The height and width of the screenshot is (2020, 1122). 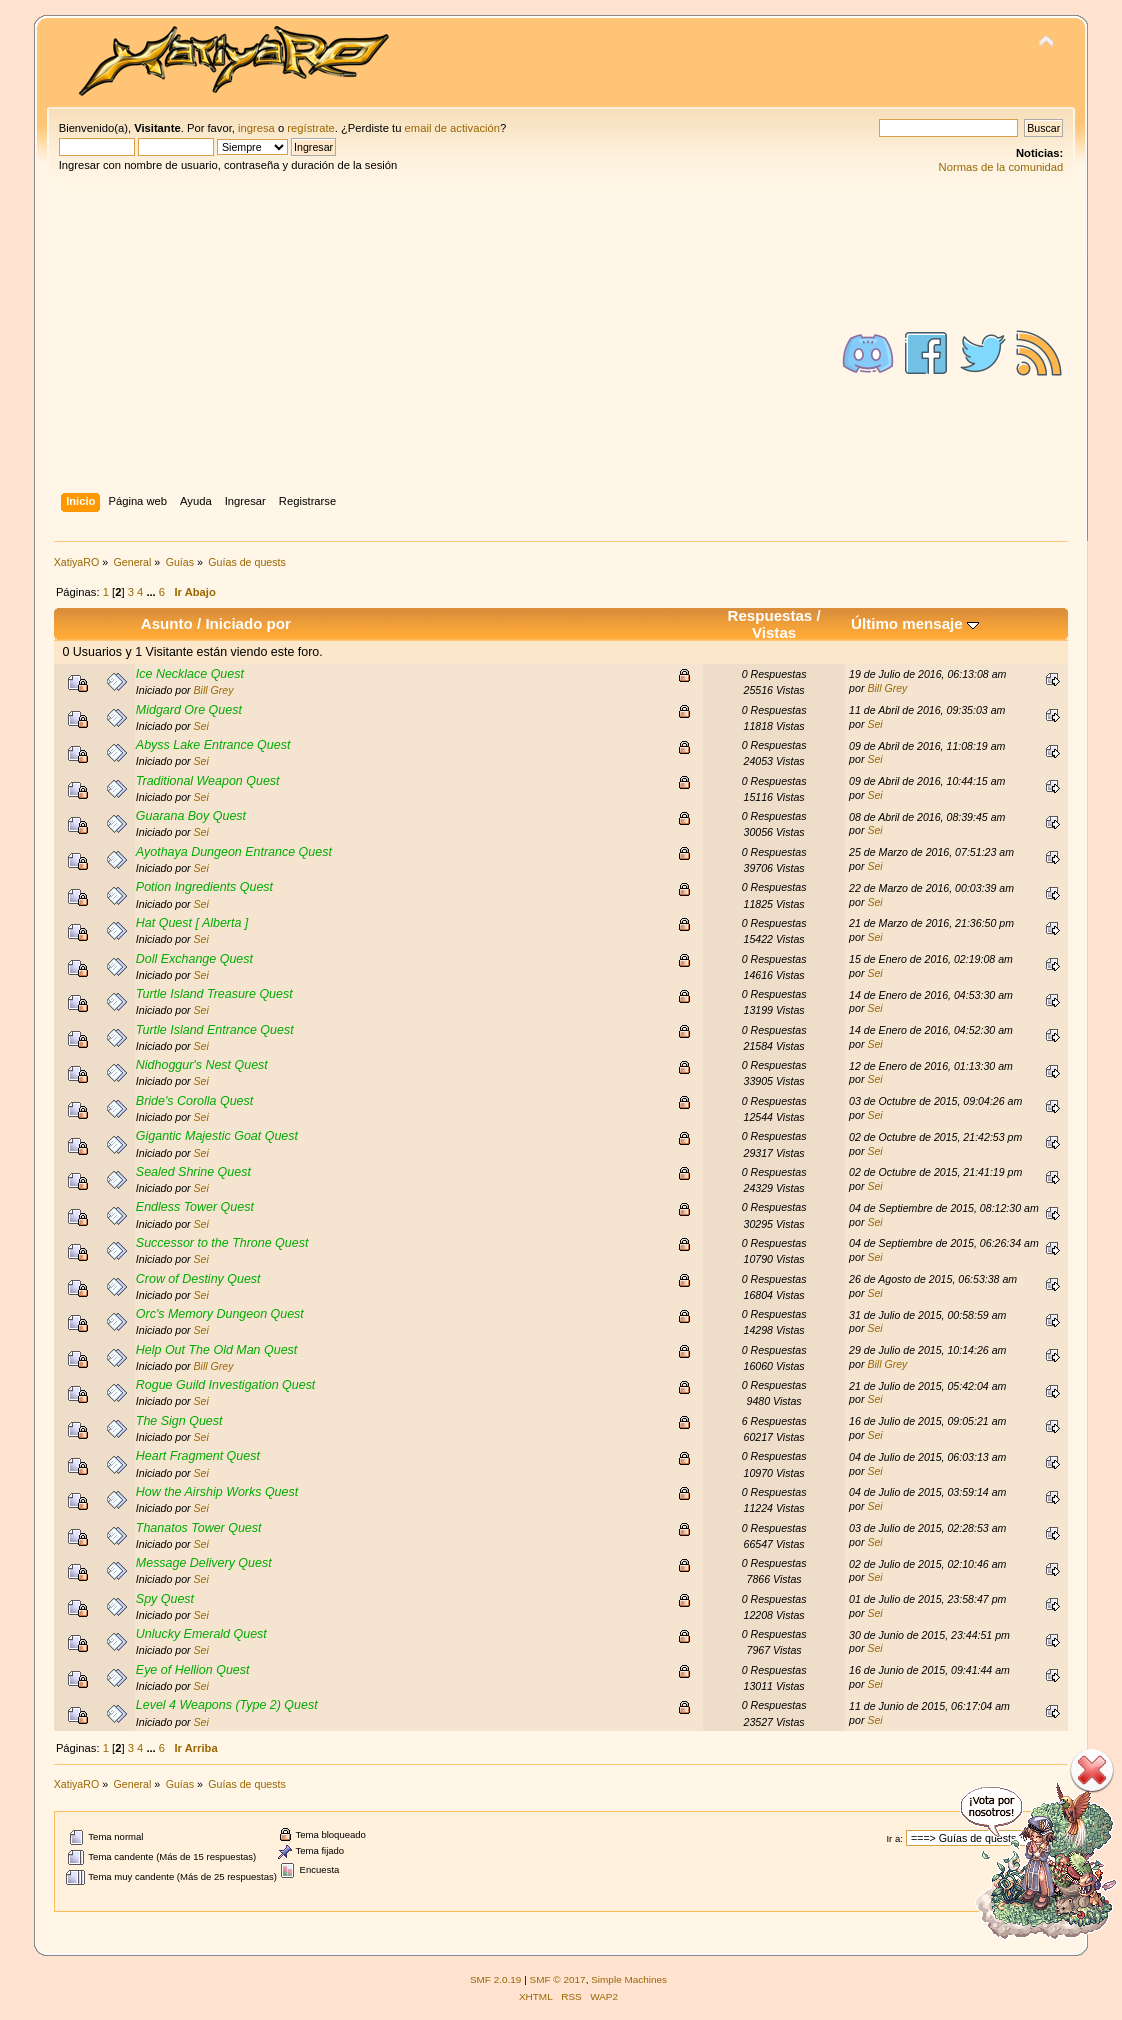 I want to click on SMF © 2017, so click(x=558, y=1979).